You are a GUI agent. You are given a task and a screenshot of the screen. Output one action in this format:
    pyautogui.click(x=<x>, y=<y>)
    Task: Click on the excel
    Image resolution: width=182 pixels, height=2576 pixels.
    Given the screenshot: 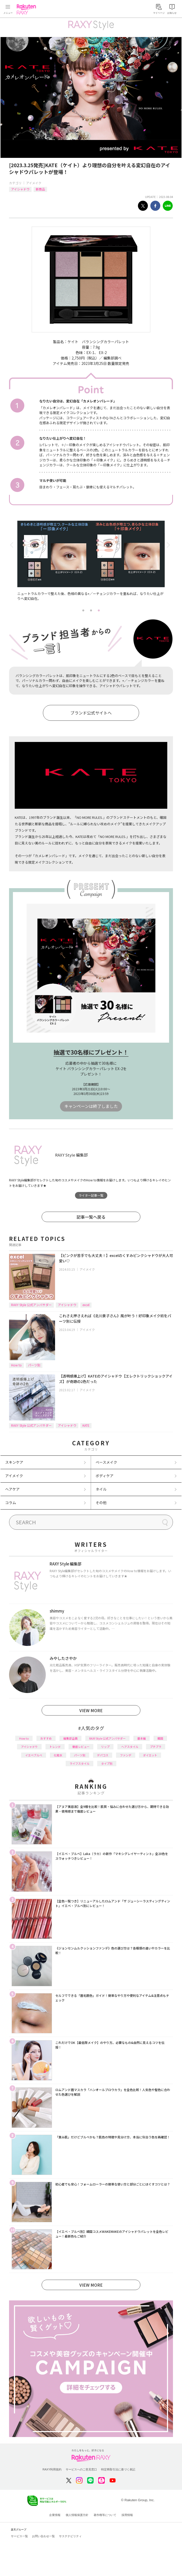 What is the action you would take?
    pyautogui.click(x=85, y=1304)
    